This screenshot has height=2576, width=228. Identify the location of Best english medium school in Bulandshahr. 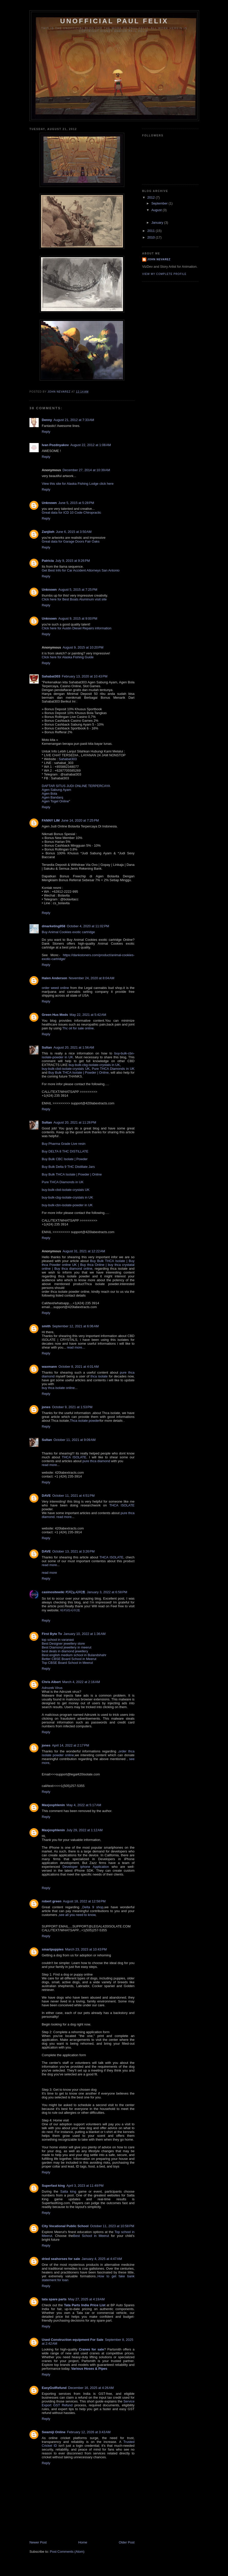
(74, 1655).